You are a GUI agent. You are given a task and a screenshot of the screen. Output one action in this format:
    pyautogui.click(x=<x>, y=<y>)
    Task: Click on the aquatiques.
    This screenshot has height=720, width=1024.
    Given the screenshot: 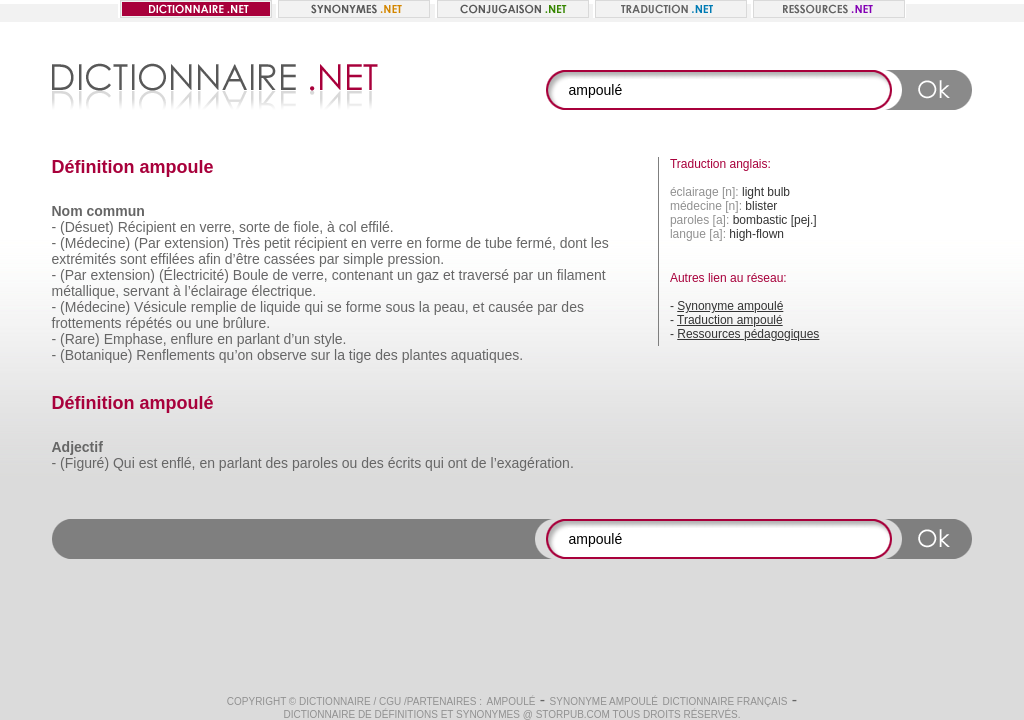 What is the action you would take?
    pyautogui.click(x=487, y=355)
    